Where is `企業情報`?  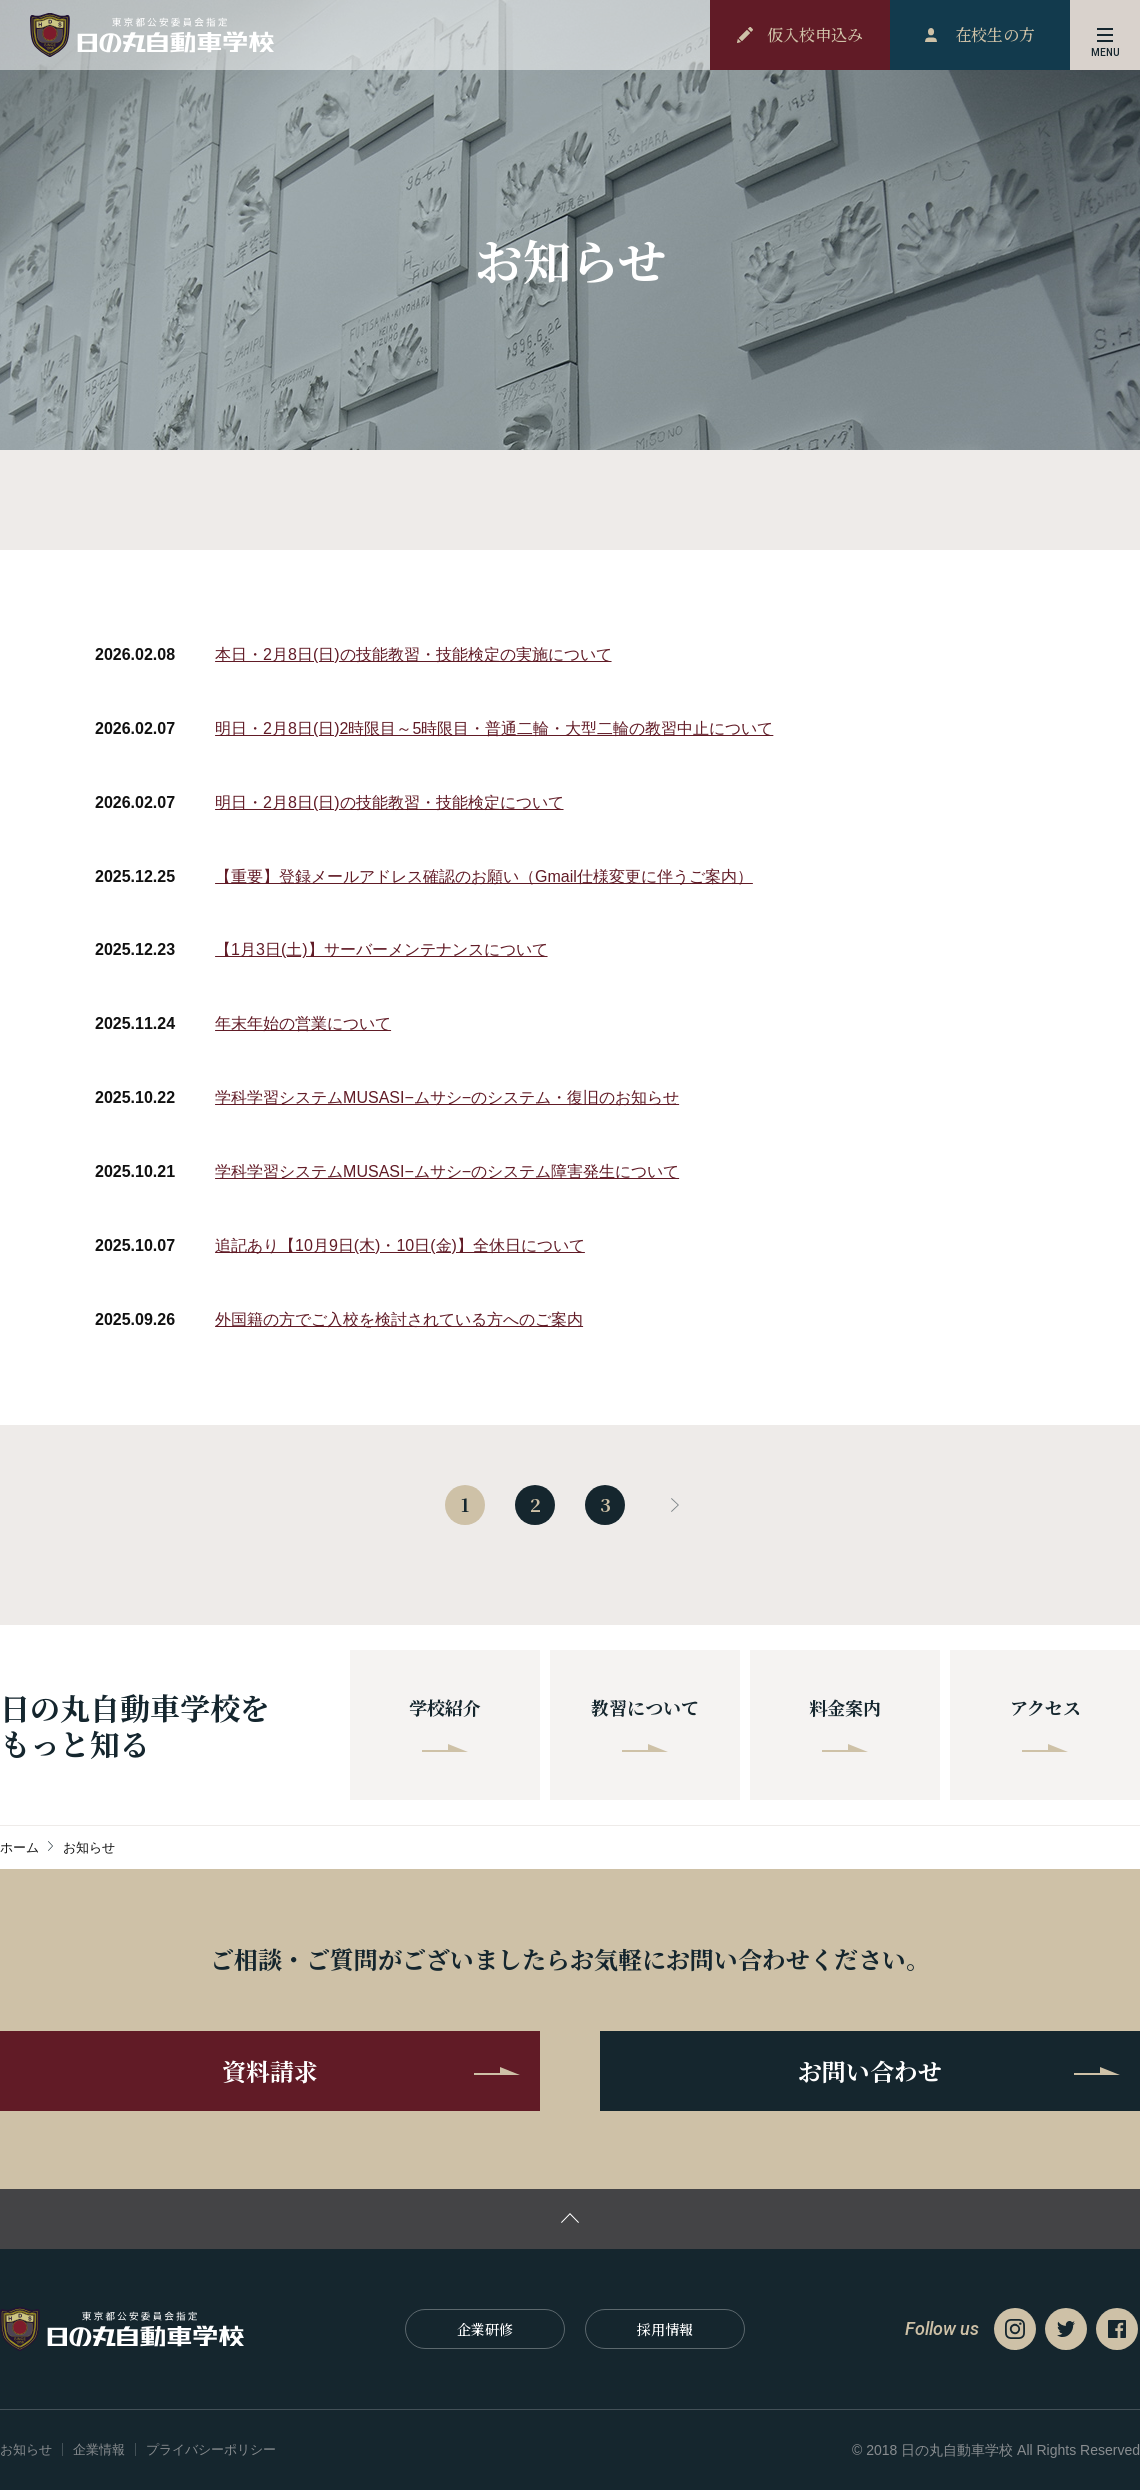
企業情報 is located at coordinates (99, 2449).